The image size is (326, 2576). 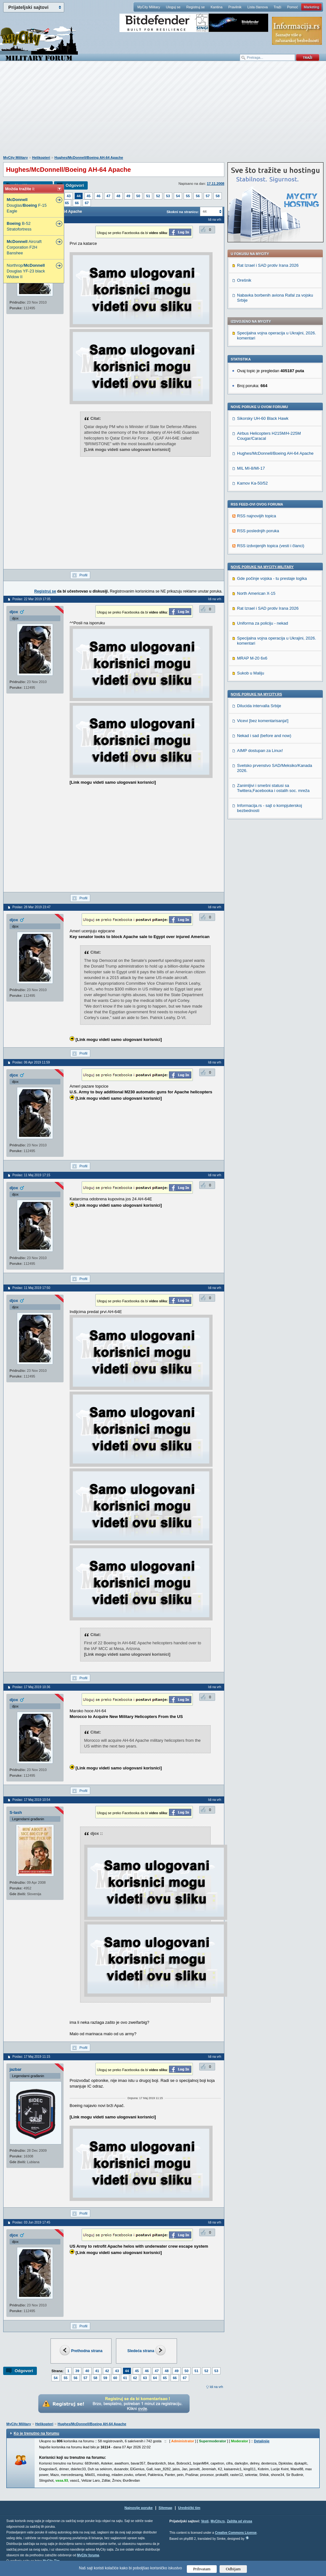 I want to click on Odbijam, so click(x=233, y=2568).